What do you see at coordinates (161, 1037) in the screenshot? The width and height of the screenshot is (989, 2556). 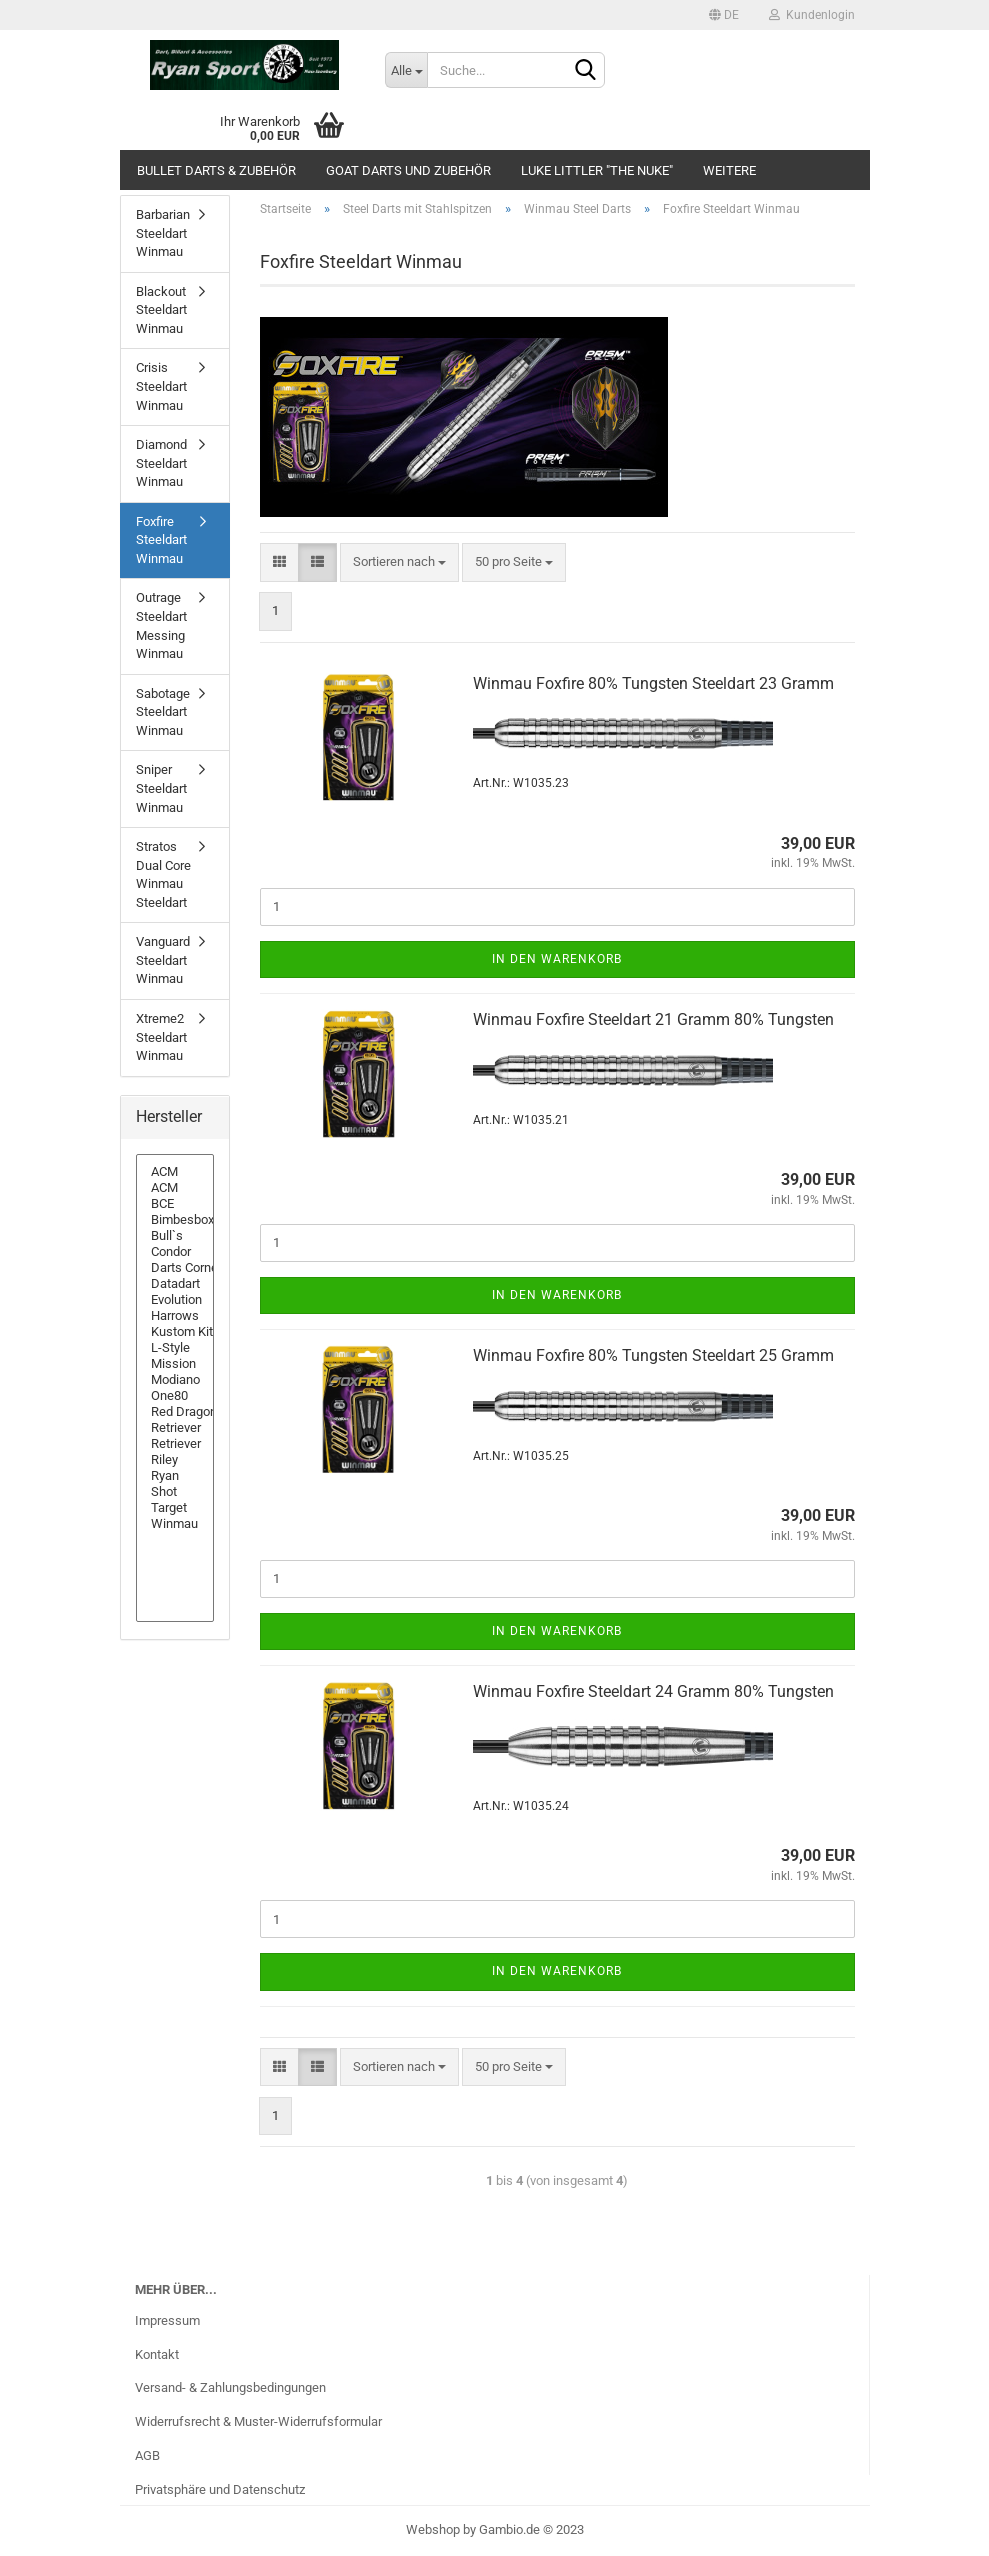 I see `Xtreme2 Steeldart Winmau` at bounding box center [161, 1037].